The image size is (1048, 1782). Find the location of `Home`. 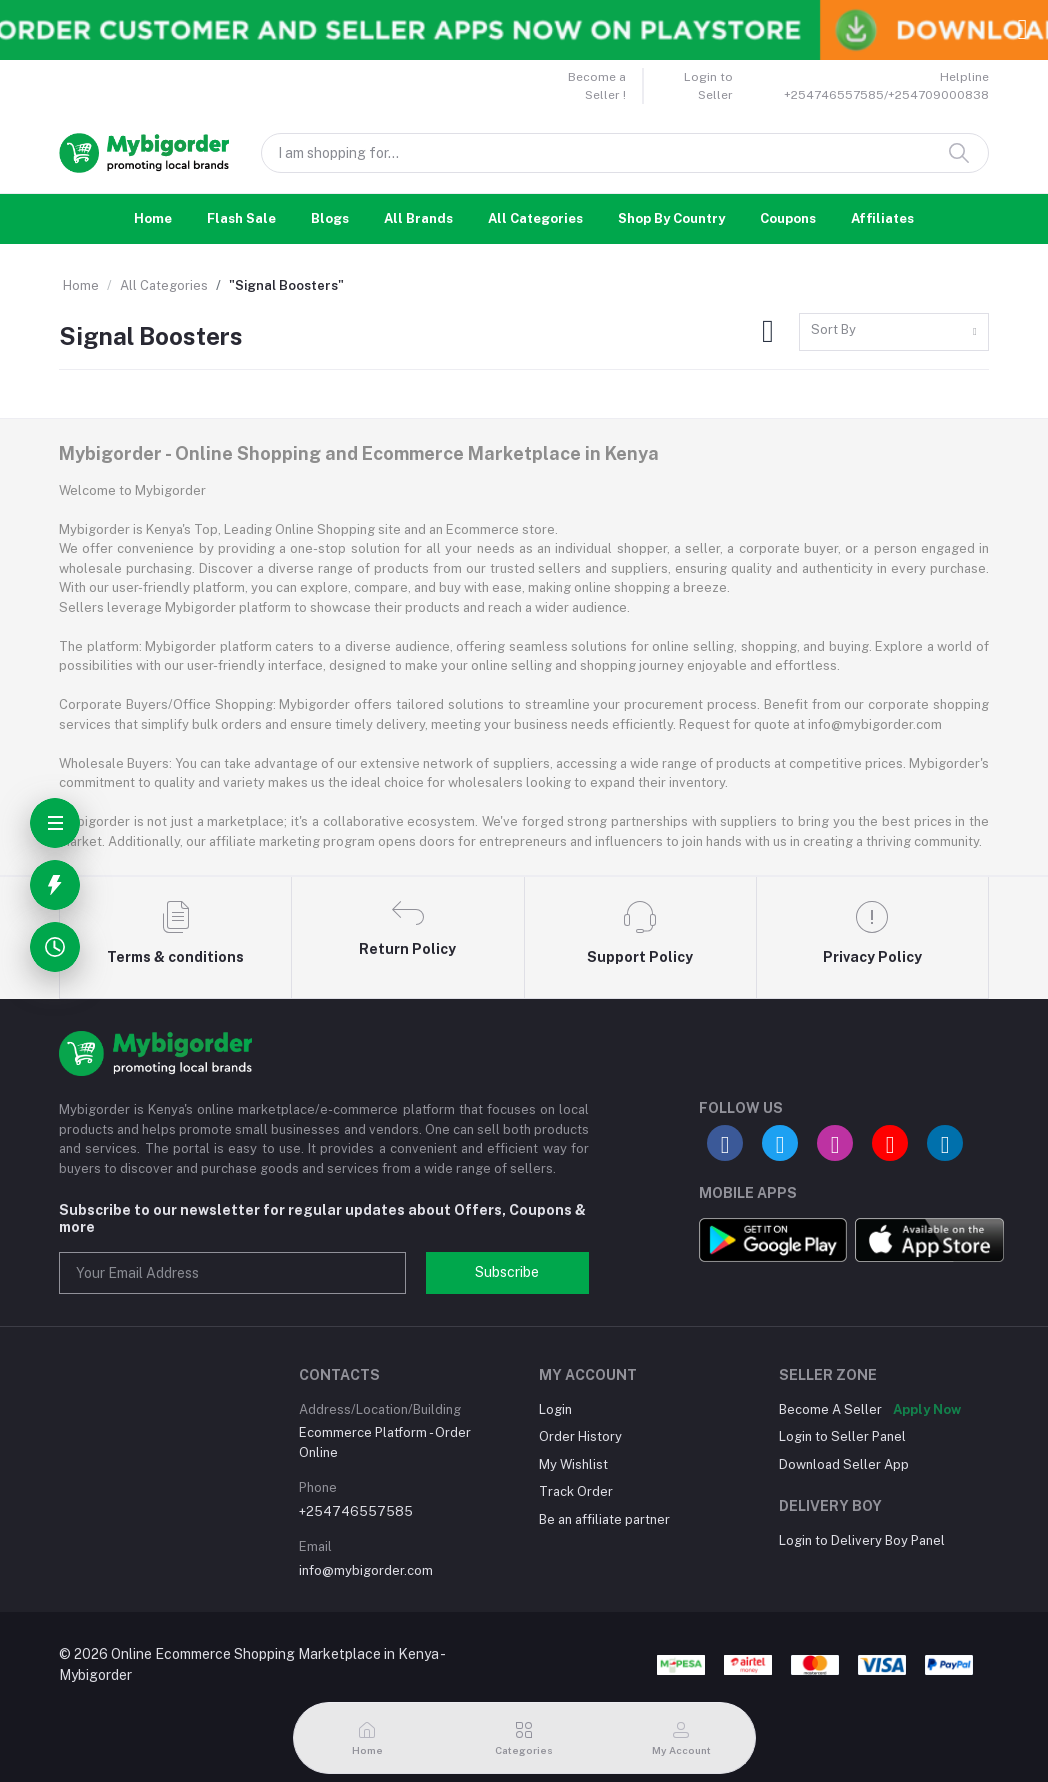

Home is located at coordinates (153, 218).